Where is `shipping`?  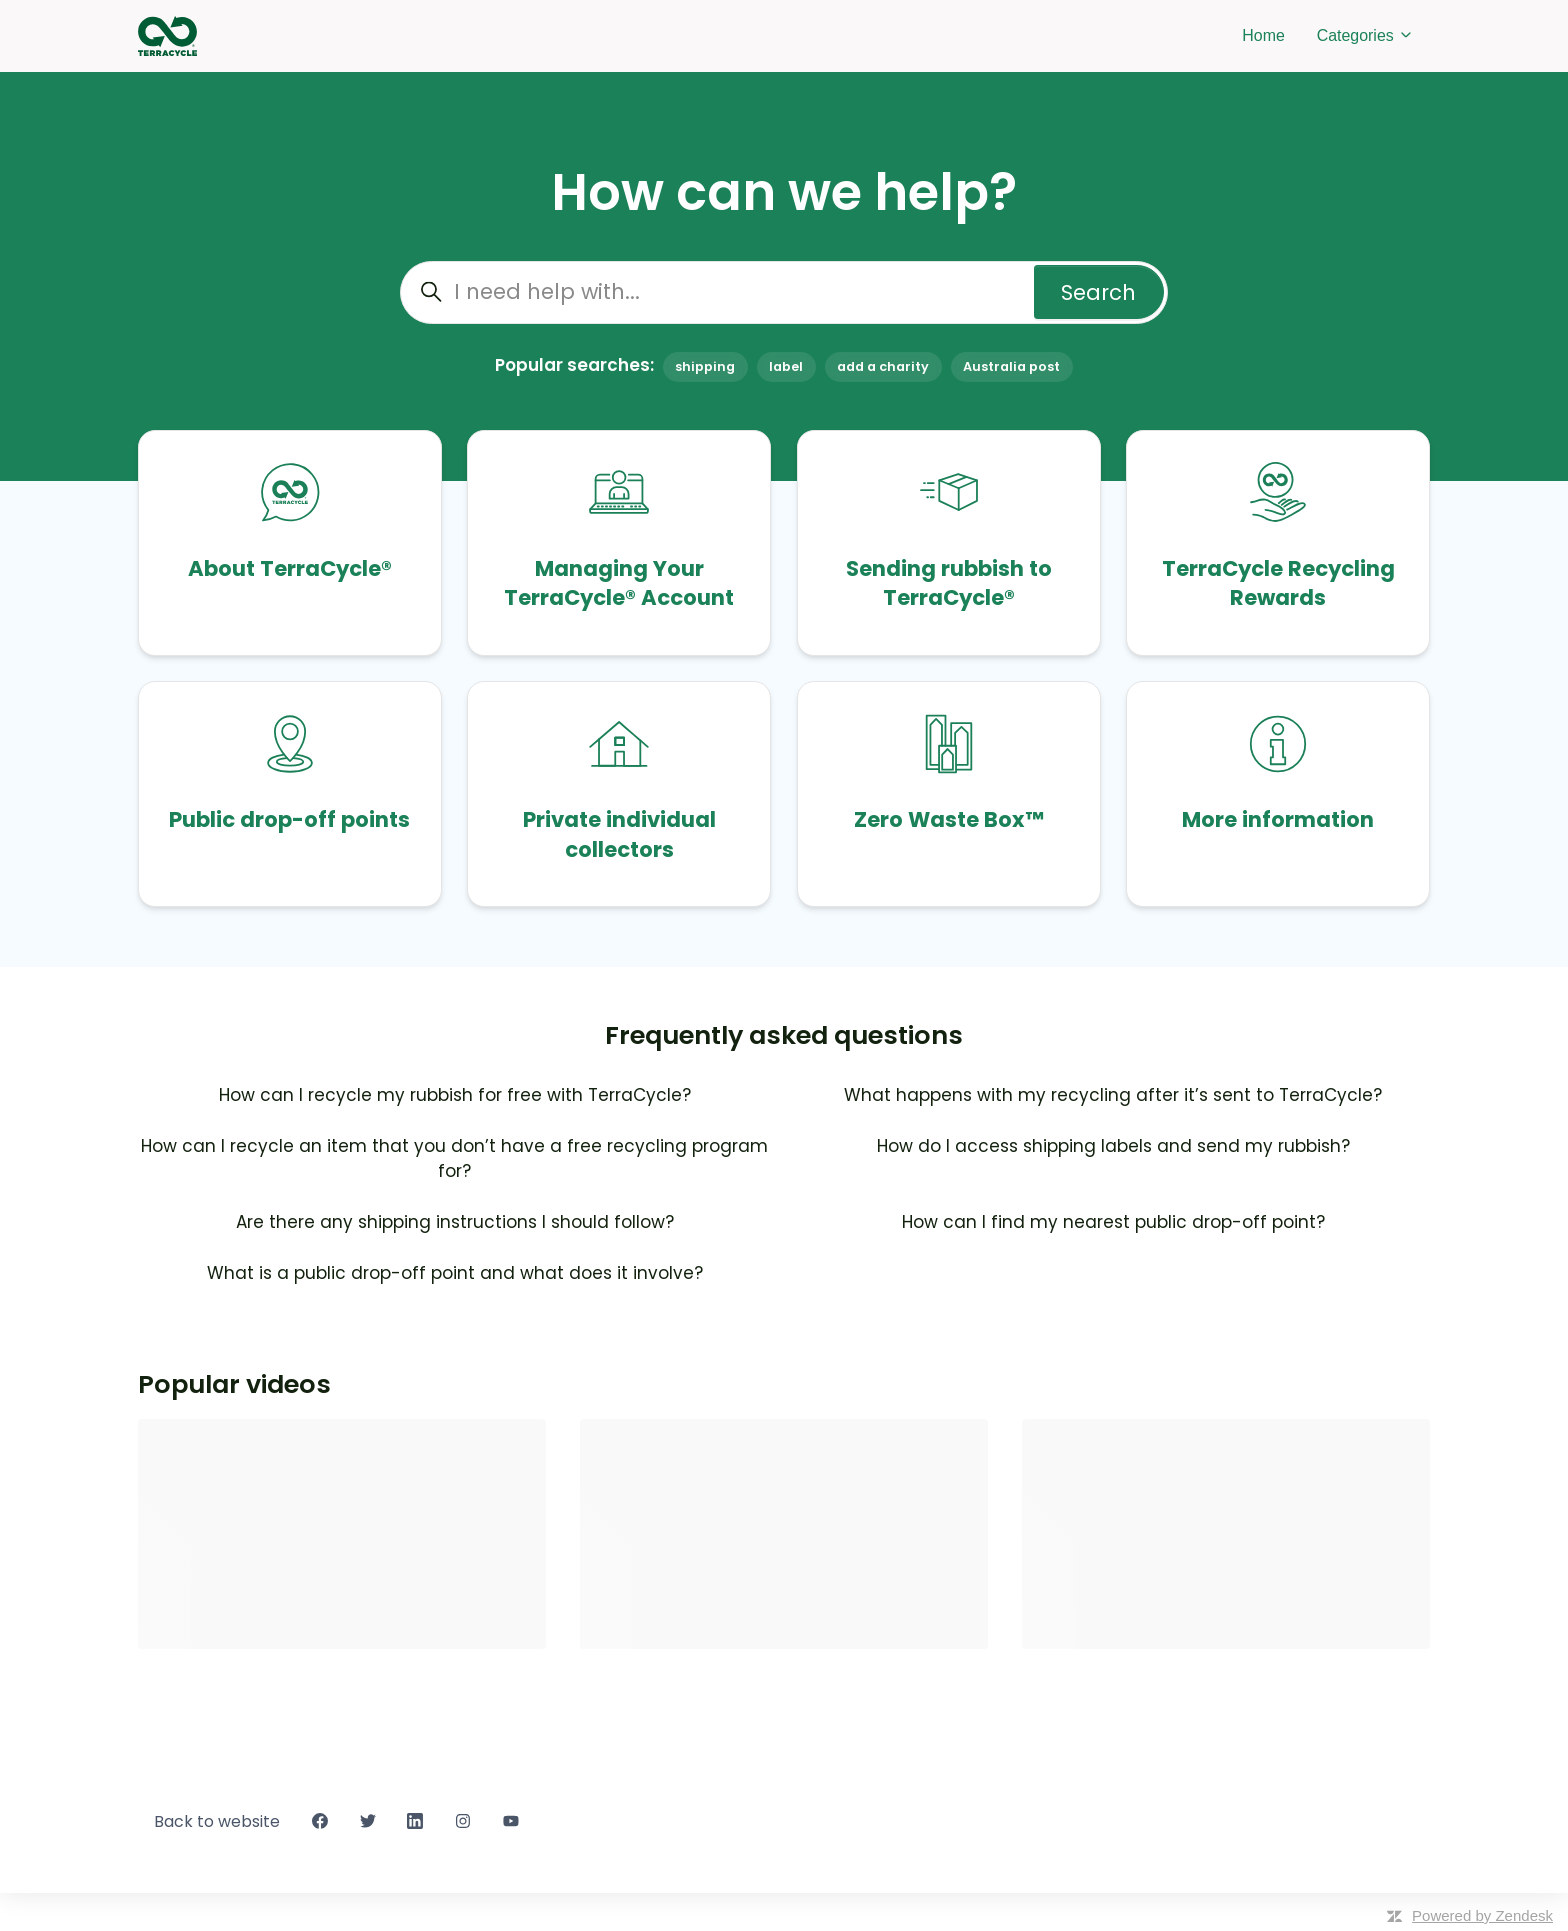 shipping is located at coordinates (705, 366).